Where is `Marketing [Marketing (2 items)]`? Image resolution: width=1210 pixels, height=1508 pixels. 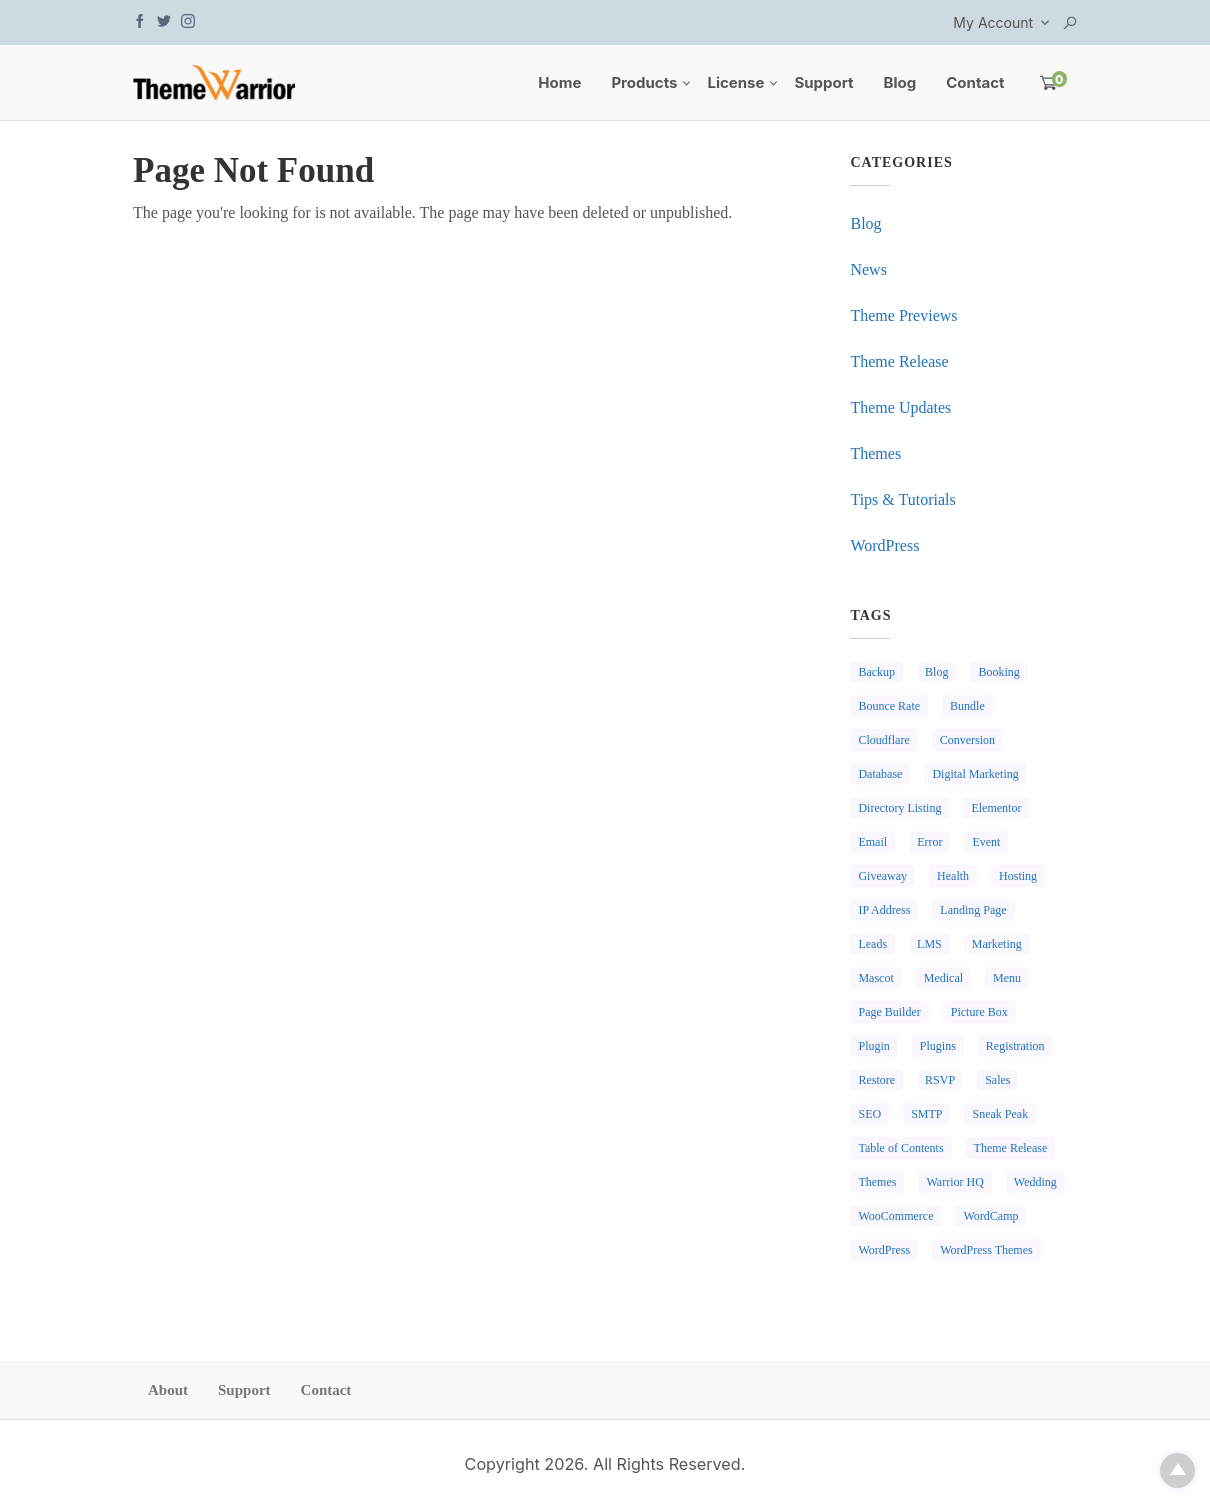 Marketing [Marketing (2 items)] is located at coordinates (997, 944).